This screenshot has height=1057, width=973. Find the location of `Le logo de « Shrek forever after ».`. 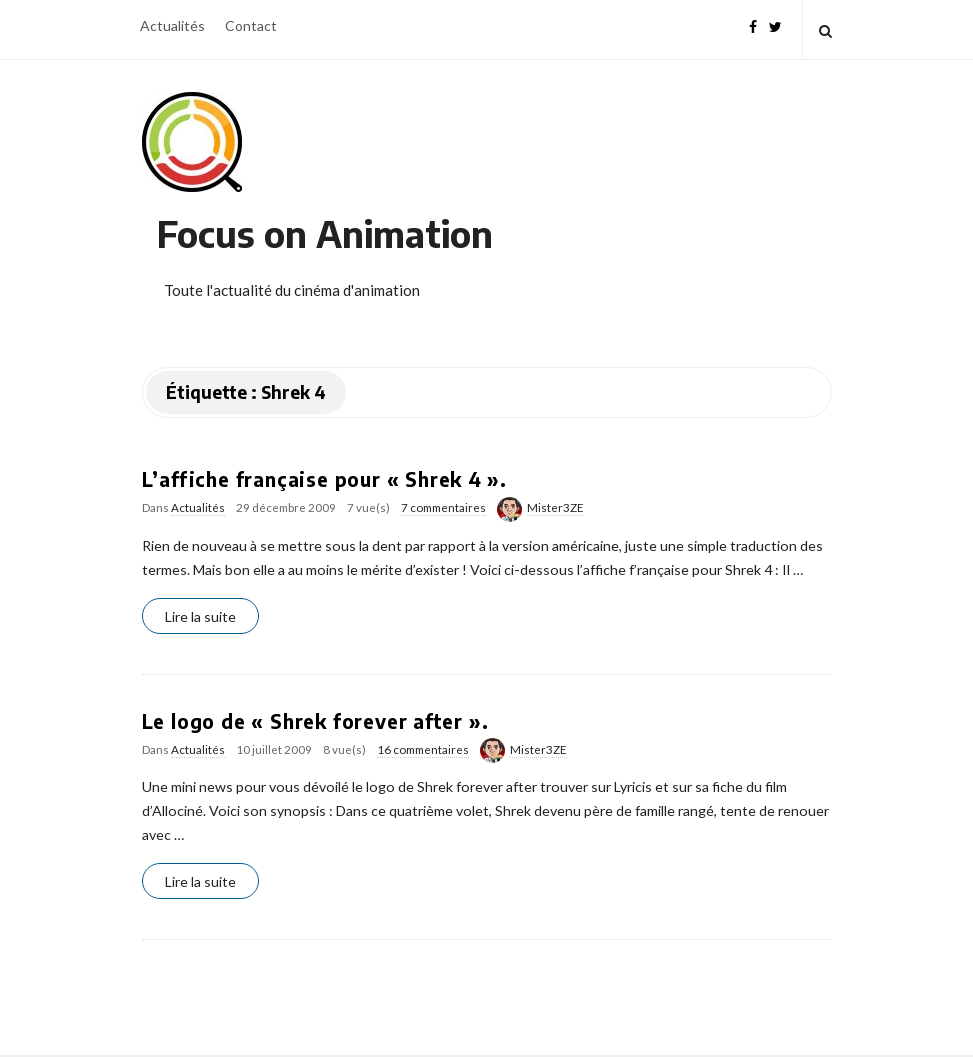

Le logo de « Shrek forever after ». is located at coordinates (315, 721).